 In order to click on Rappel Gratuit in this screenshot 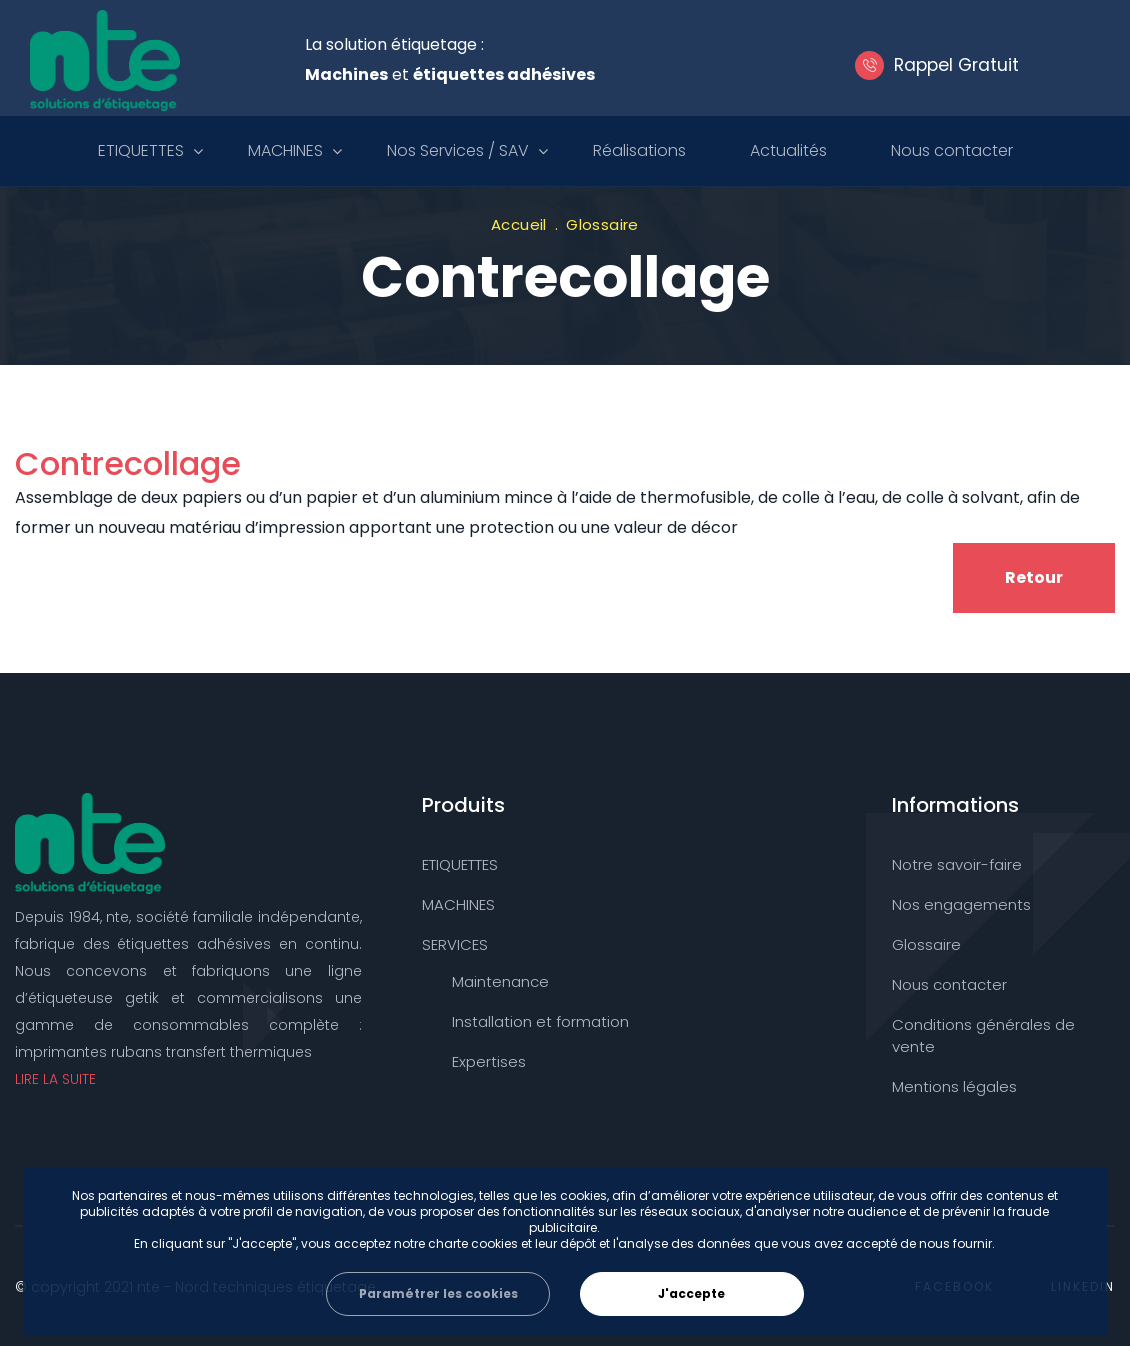, I will do `click(948, 65)`.